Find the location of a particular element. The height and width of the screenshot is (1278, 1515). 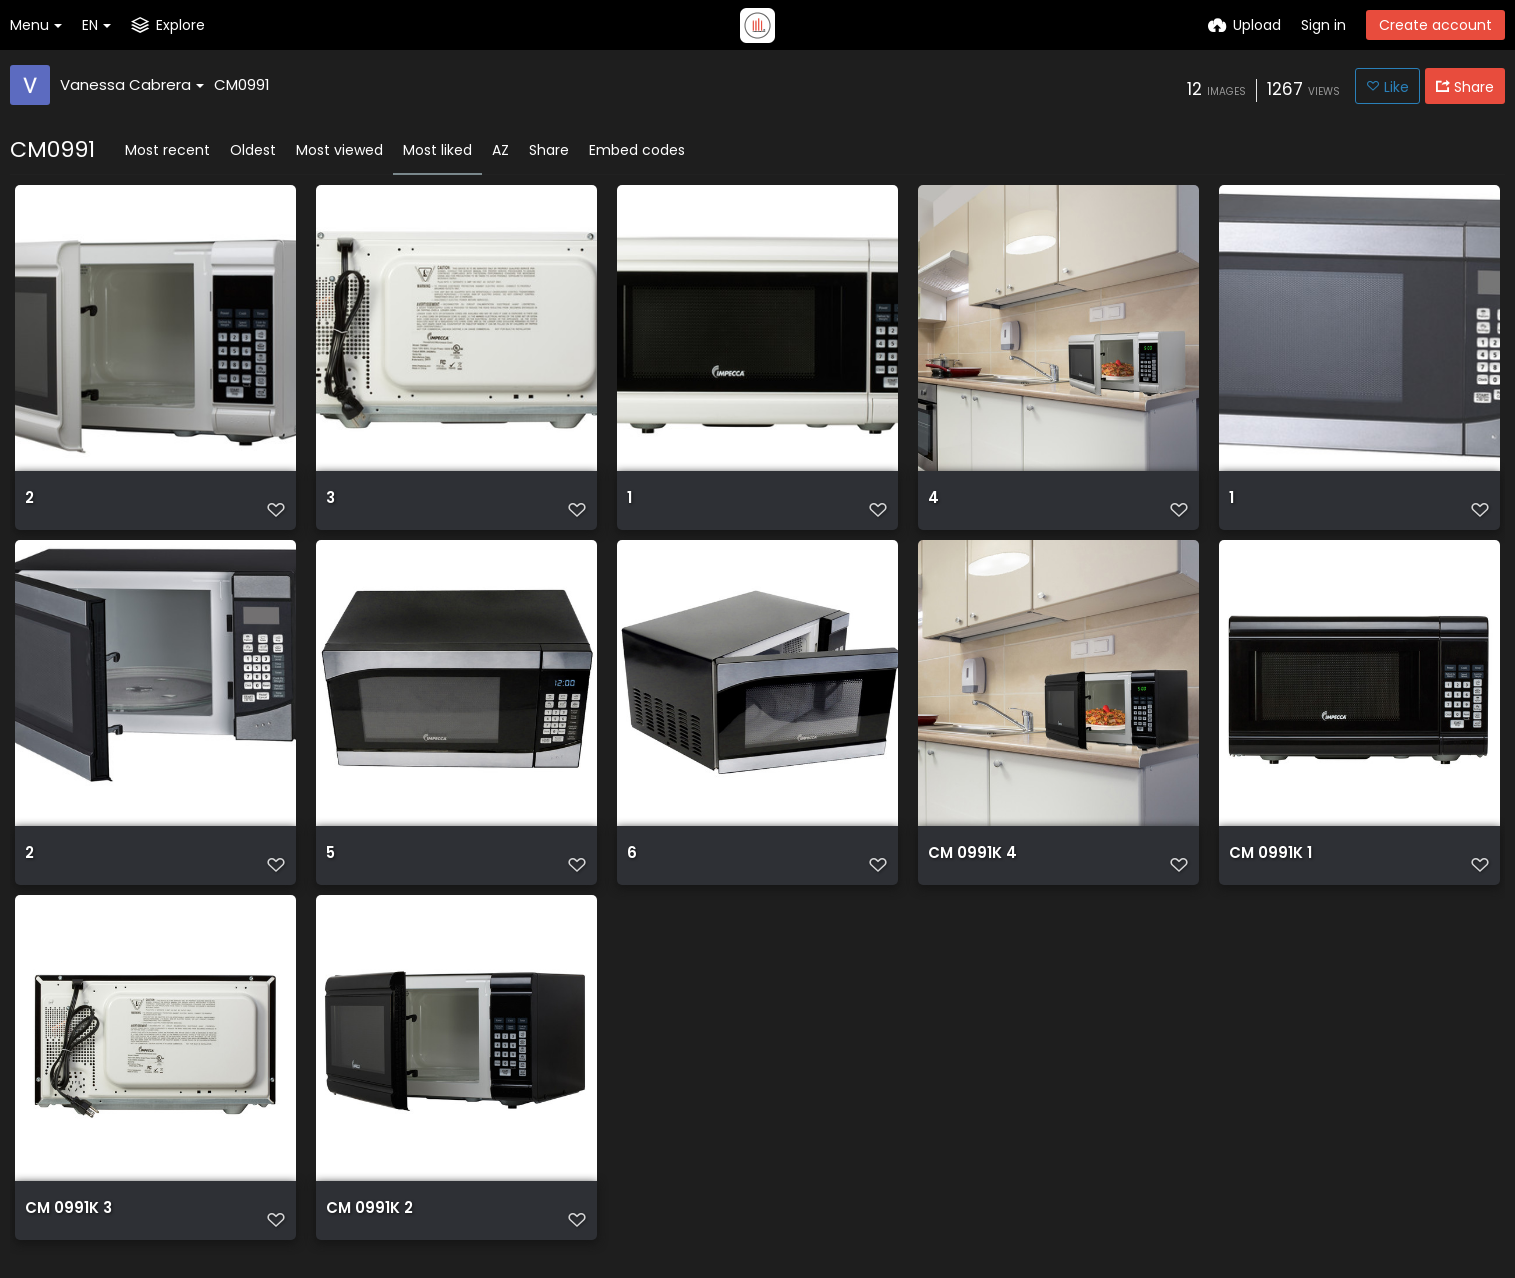

Share is located at coordinates (549, 150).